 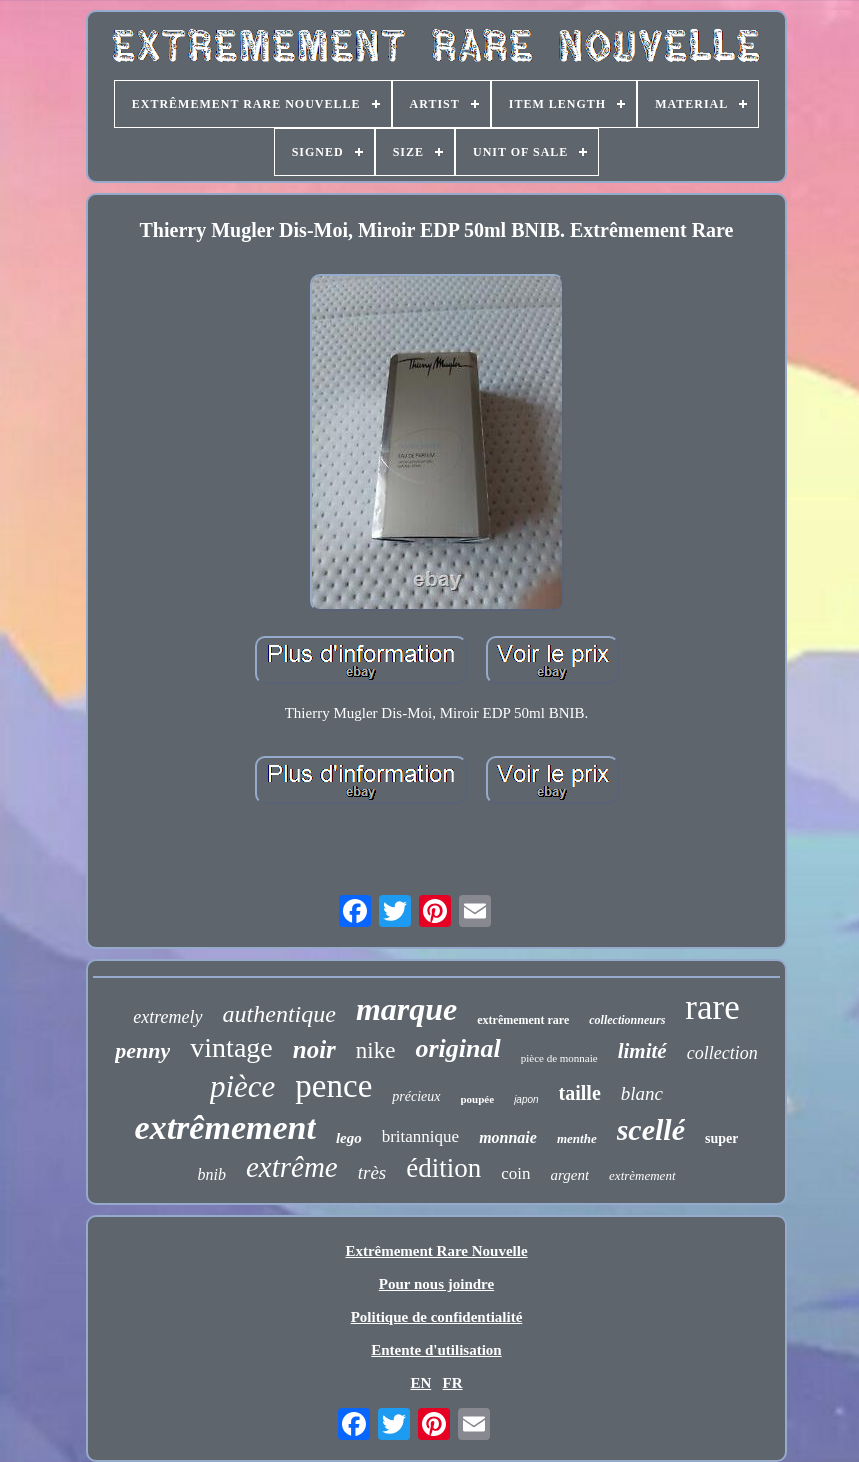 What do you see at coordinates (406, 1009) in the screenshot?
I see `marque` at bounding box center [406, 1009].